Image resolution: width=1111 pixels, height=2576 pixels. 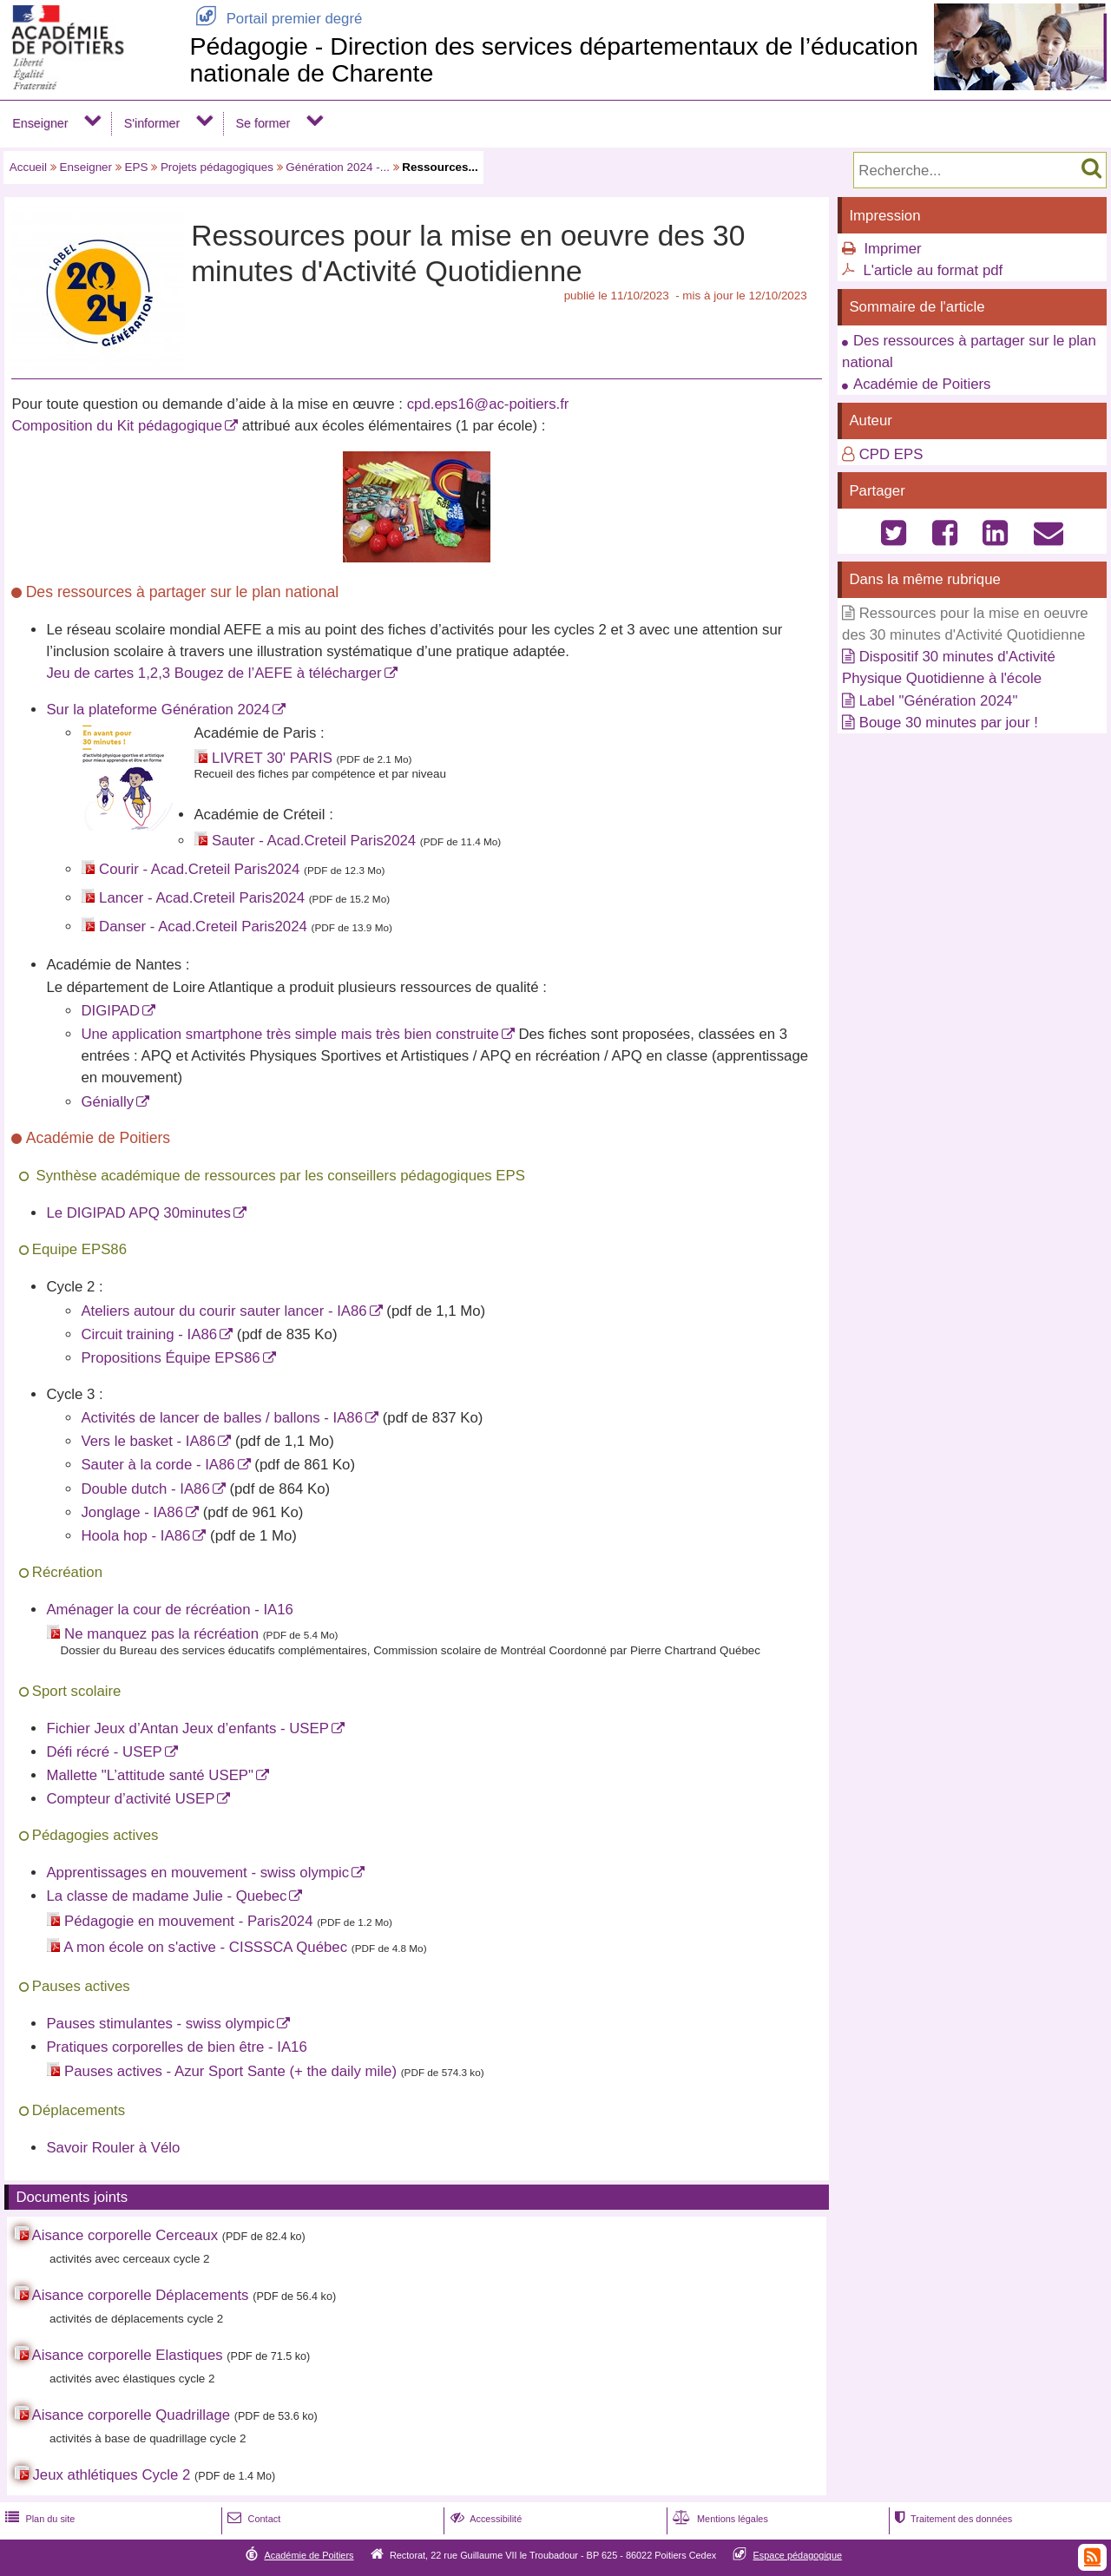 What do you see at coordinates (149, 1775) in the screenshot?
I see `Mallette "L’attitude santé USEP"` at bounding box center [149, 1775].